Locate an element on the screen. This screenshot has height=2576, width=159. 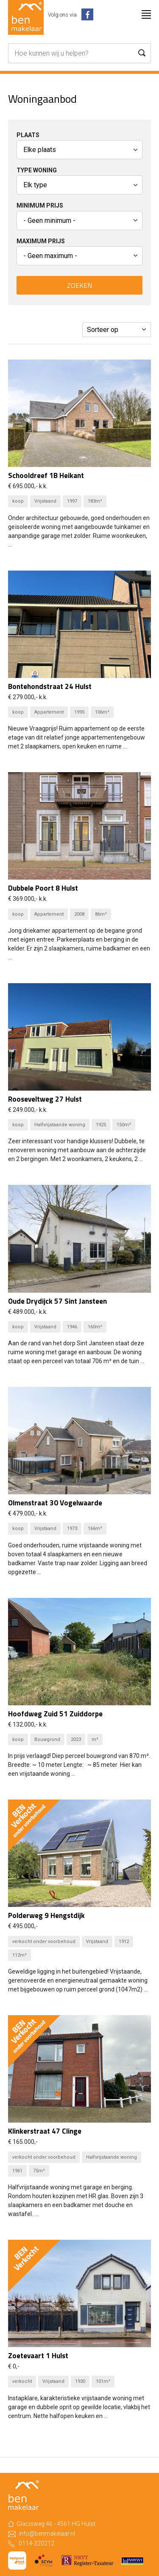
Schooldreef 1B Heikant is located at coordinates (46, 475).